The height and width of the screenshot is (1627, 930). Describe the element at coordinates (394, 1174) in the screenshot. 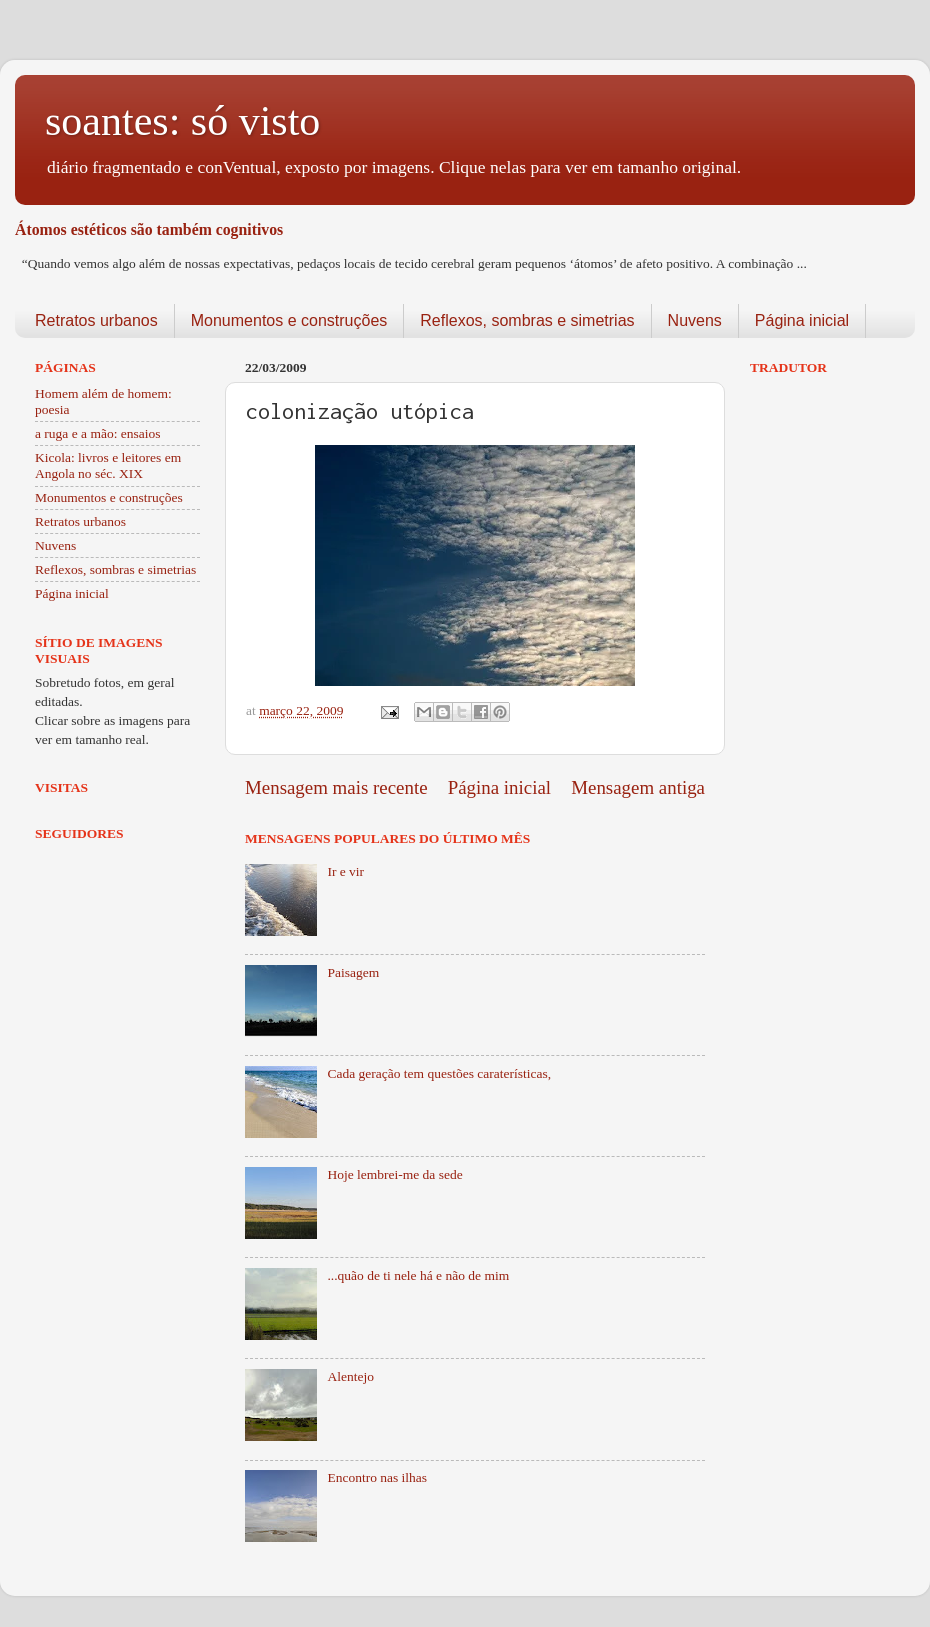

I see `Hoje lembrei-me da sede` at that location.